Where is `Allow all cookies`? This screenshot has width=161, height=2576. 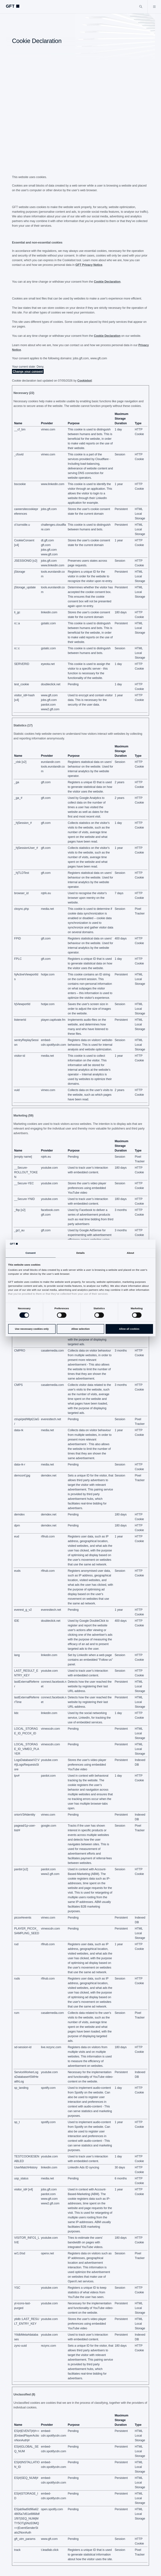
Allow all cookies is located at coordinates (129, 1328).